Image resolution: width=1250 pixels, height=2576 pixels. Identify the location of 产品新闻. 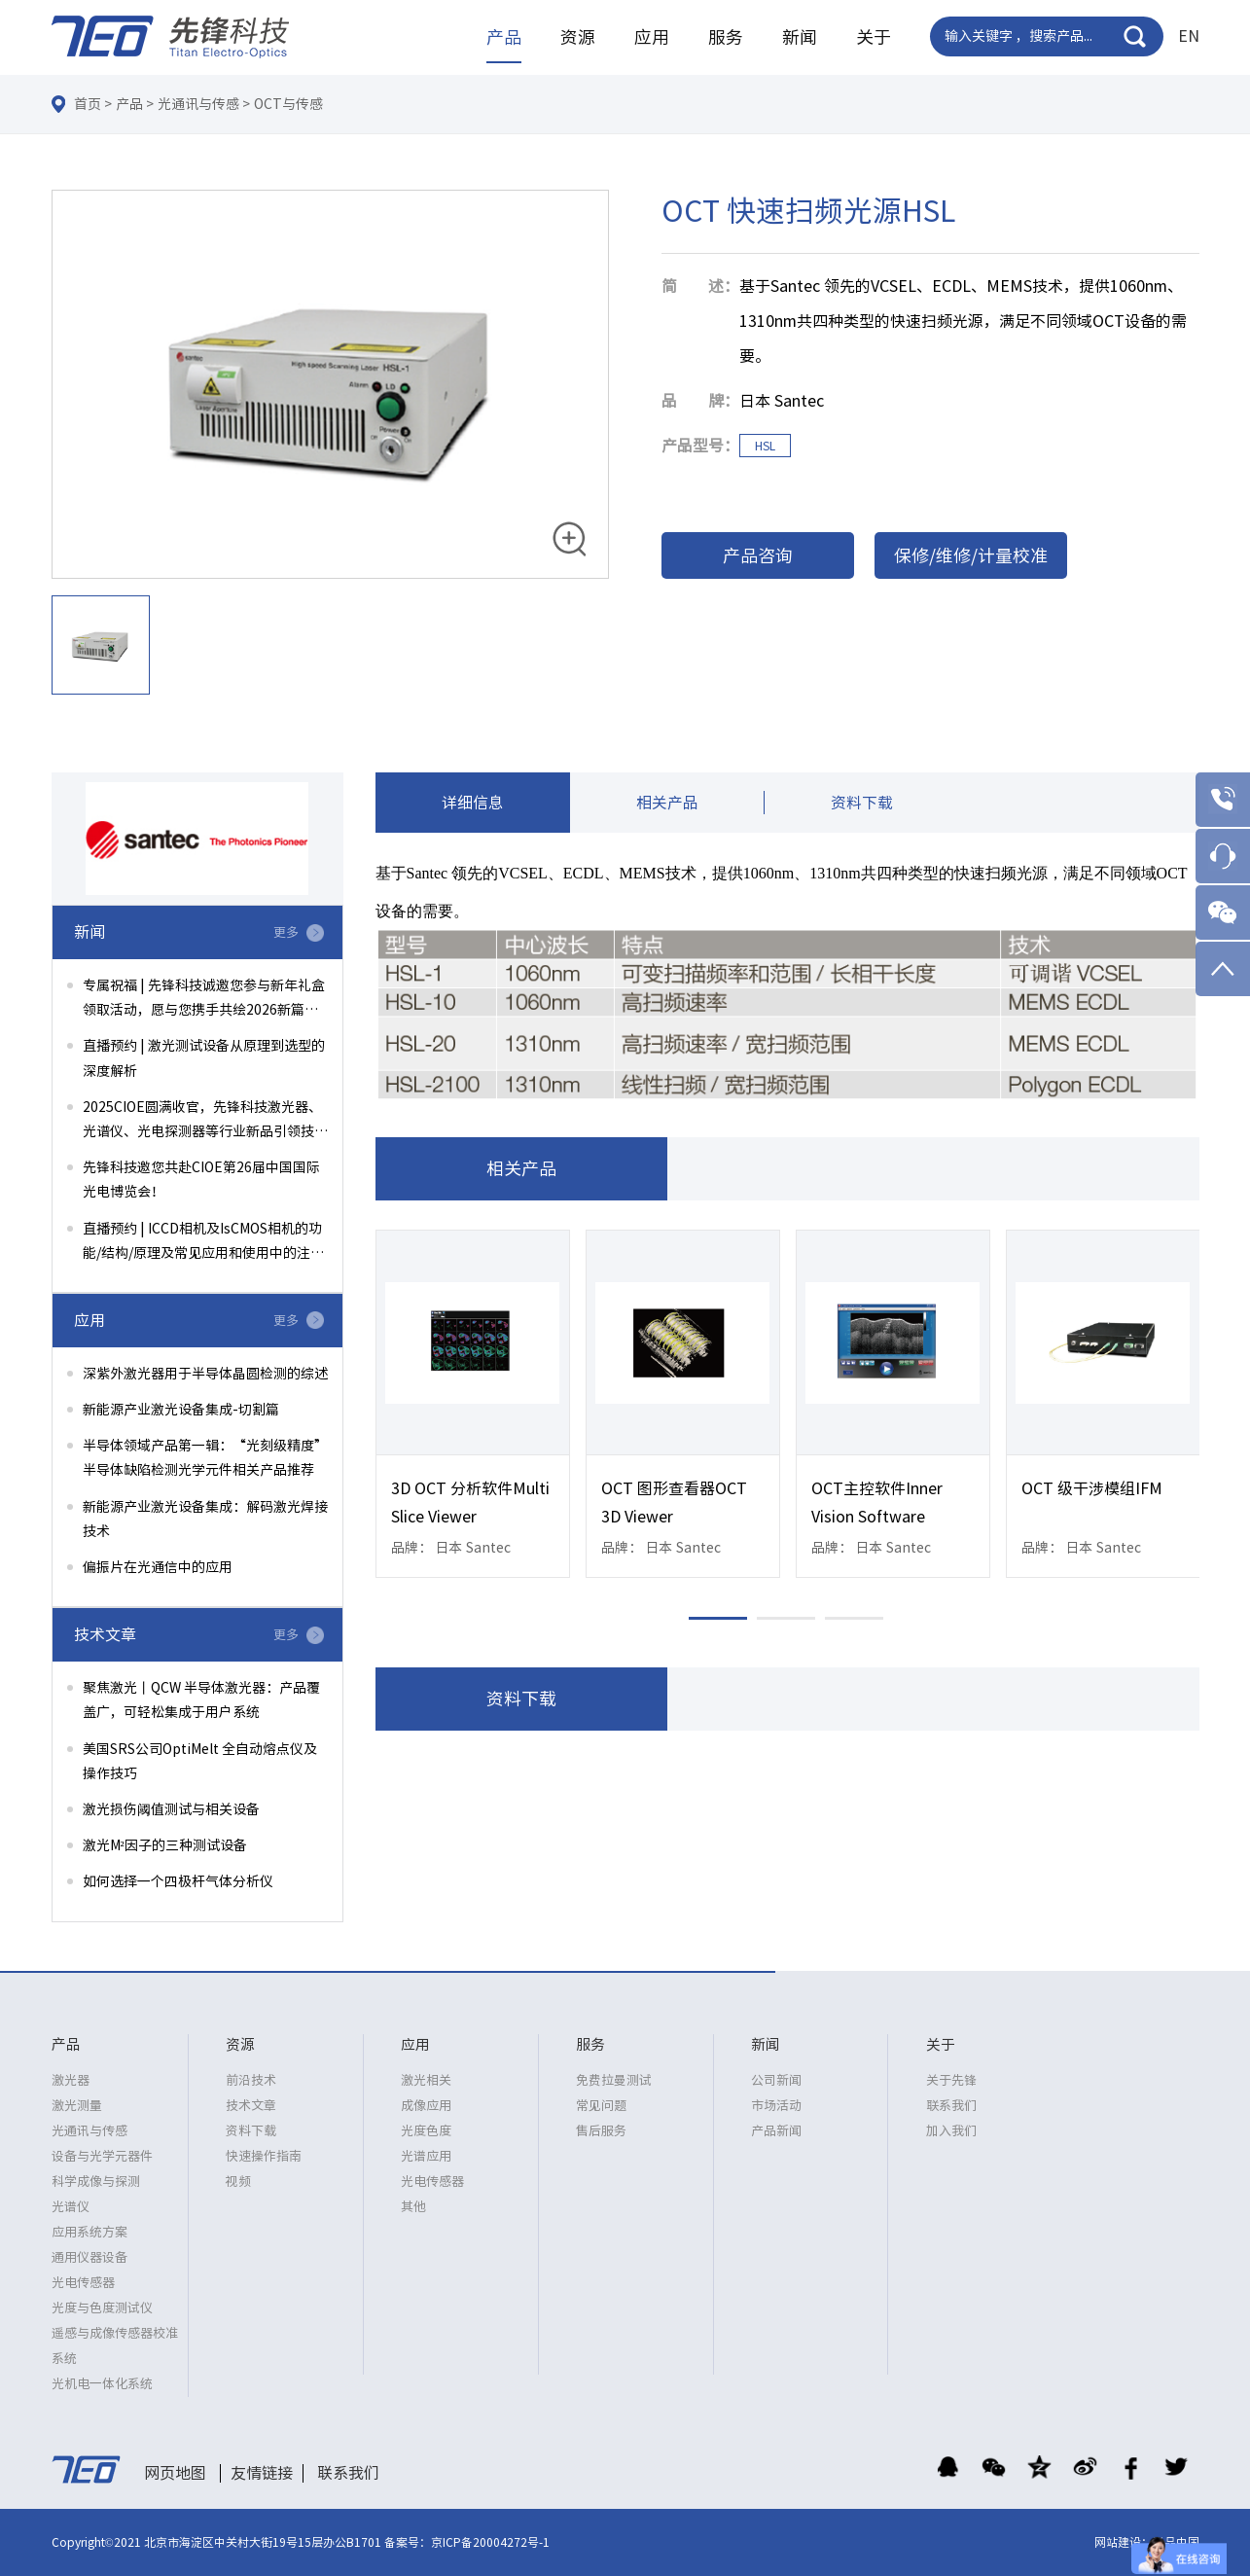
(776, 2131).